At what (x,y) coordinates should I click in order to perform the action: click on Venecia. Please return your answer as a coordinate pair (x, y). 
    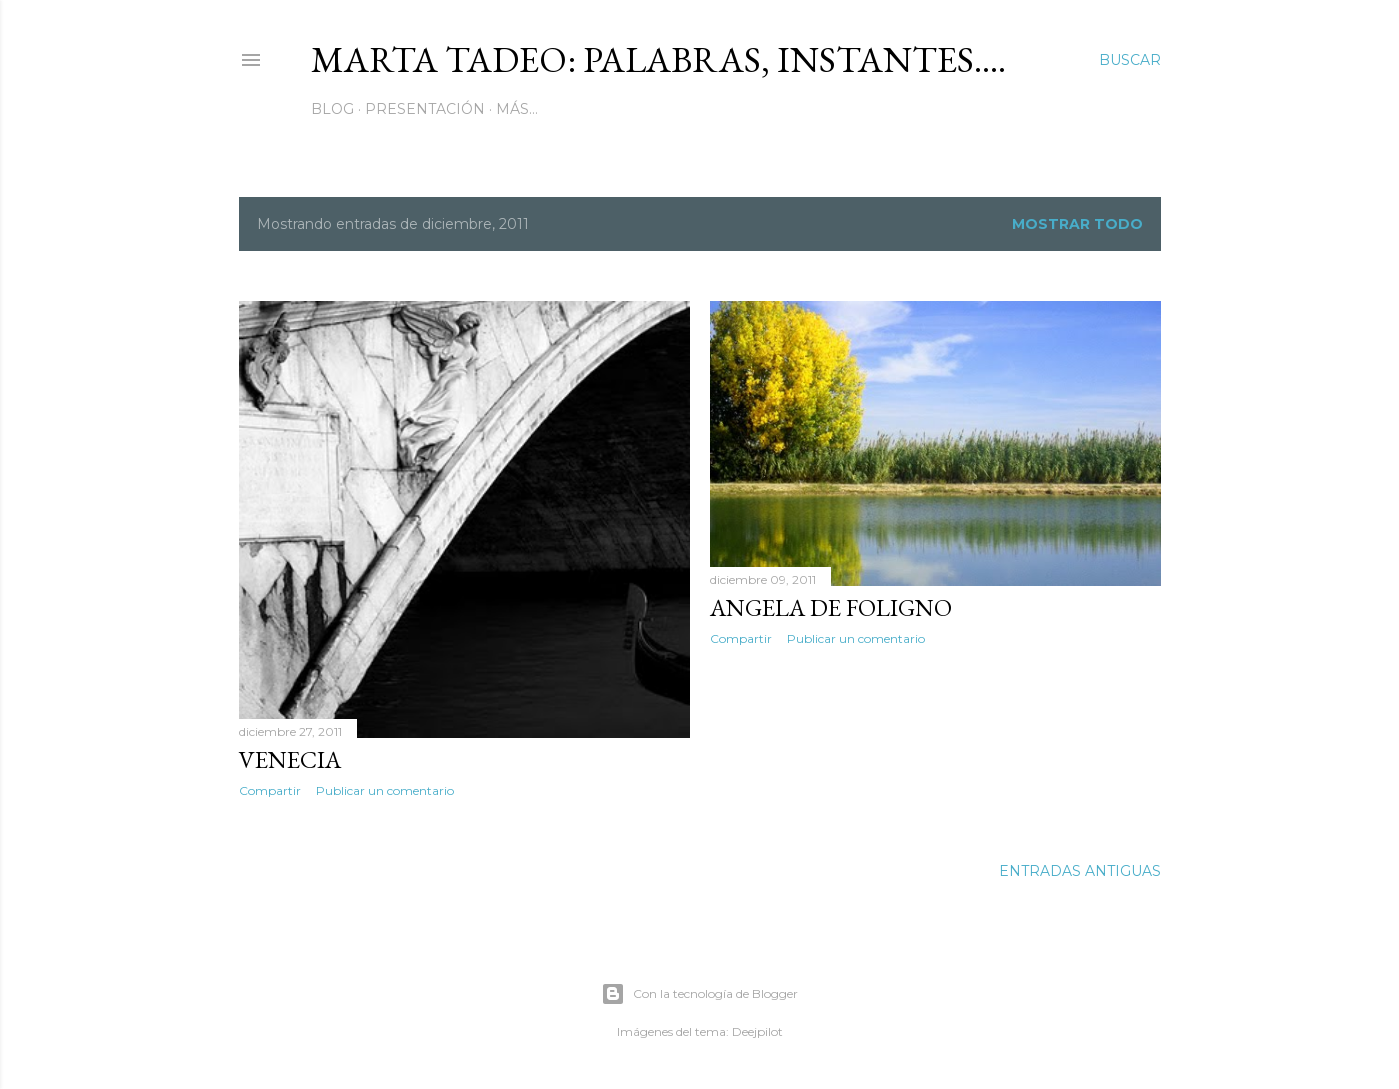
    Looking at the image, I should click on (290, 759).